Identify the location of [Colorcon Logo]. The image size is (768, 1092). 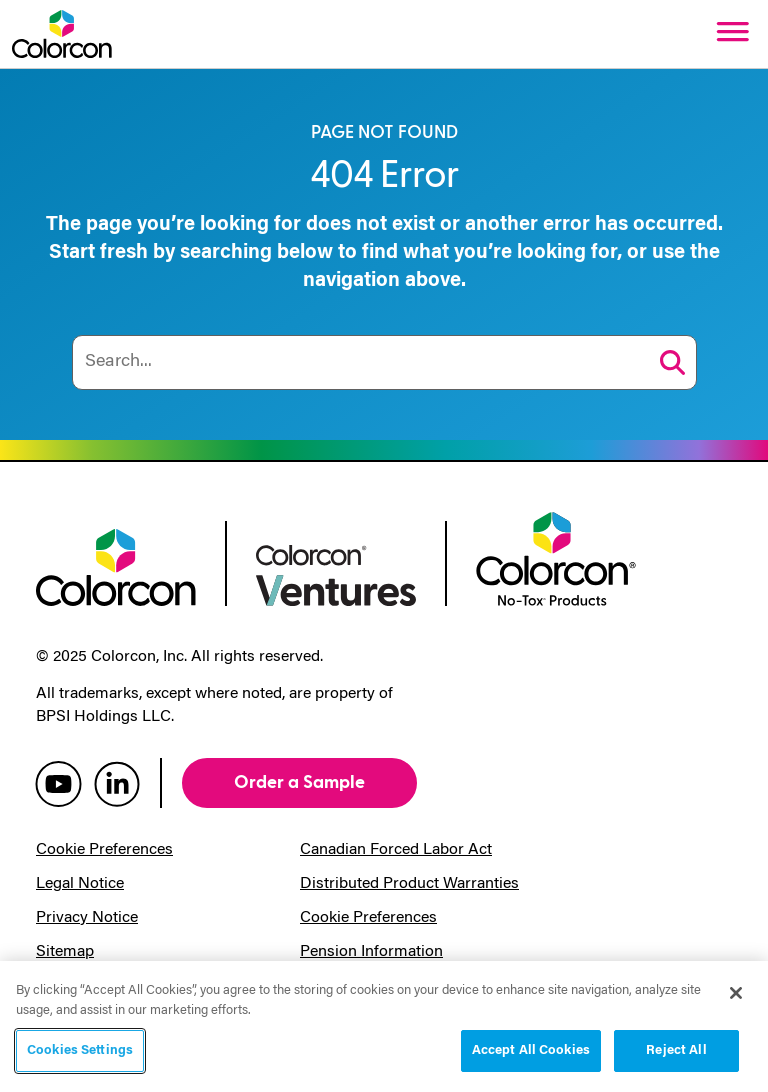
(62, 34).